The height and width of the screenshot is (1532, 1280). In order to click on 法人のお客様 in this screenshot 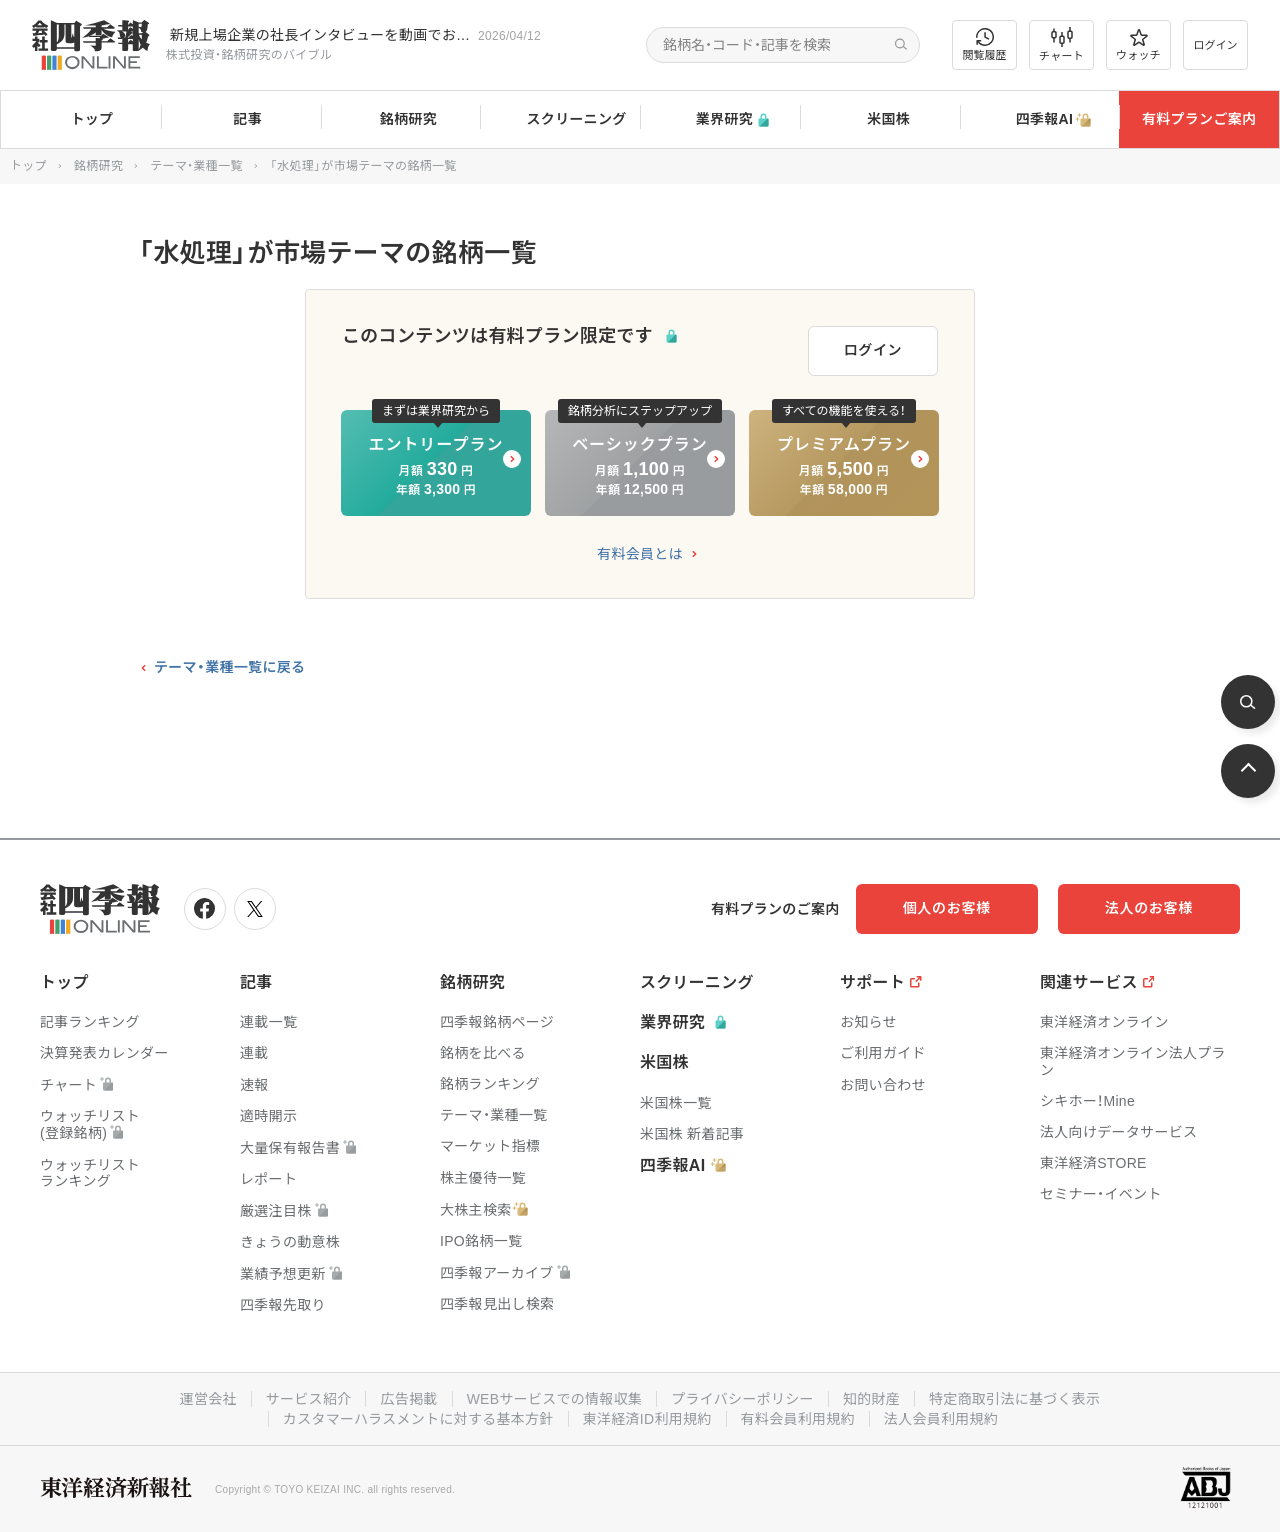, I will do `click(1150, 908)`.